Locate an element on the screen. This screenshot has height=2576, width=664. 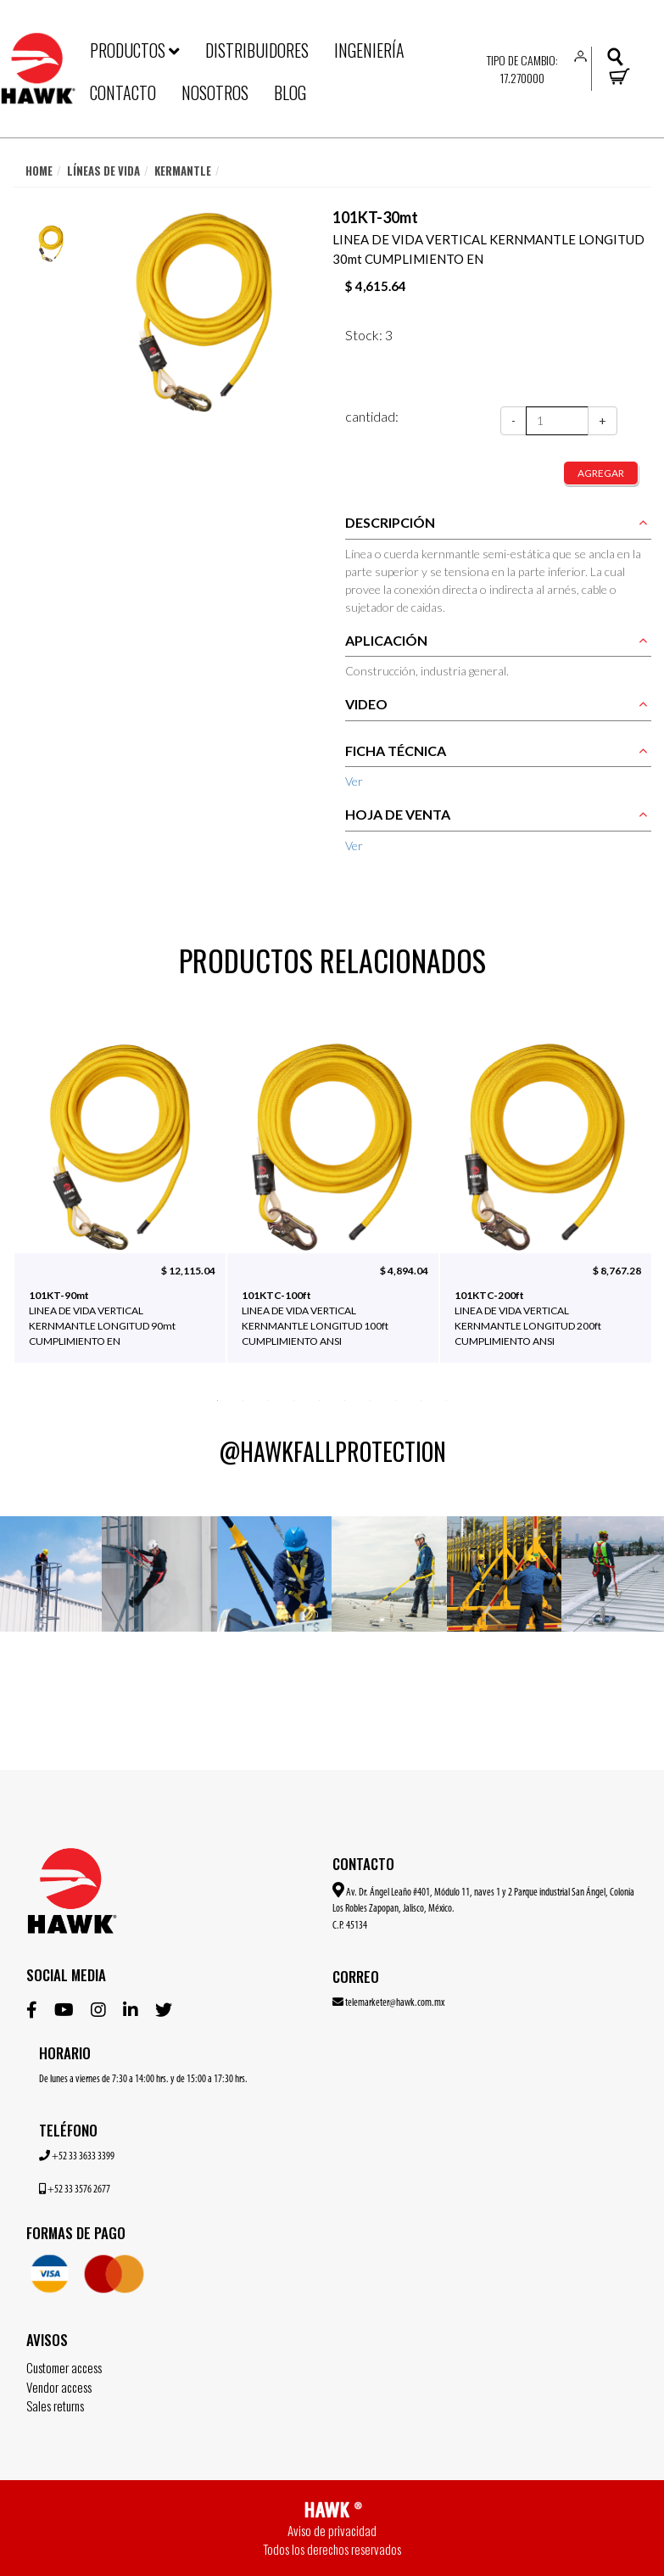
Vendor access is located at coordinates (59, 2386).